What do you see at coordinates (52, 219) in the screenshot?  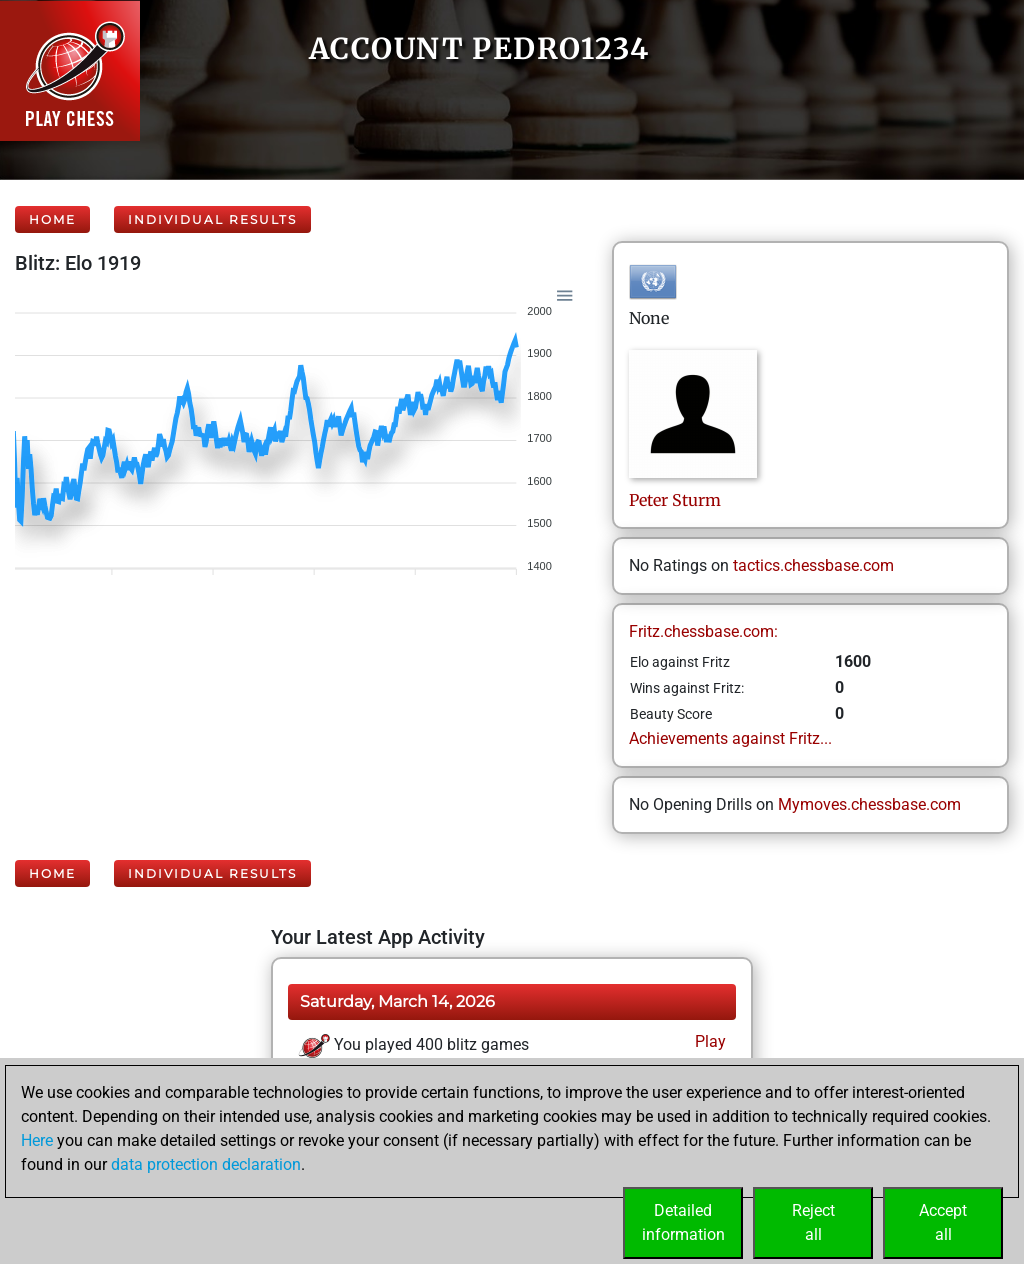 I see `Home` at bounding box center [52, 219].